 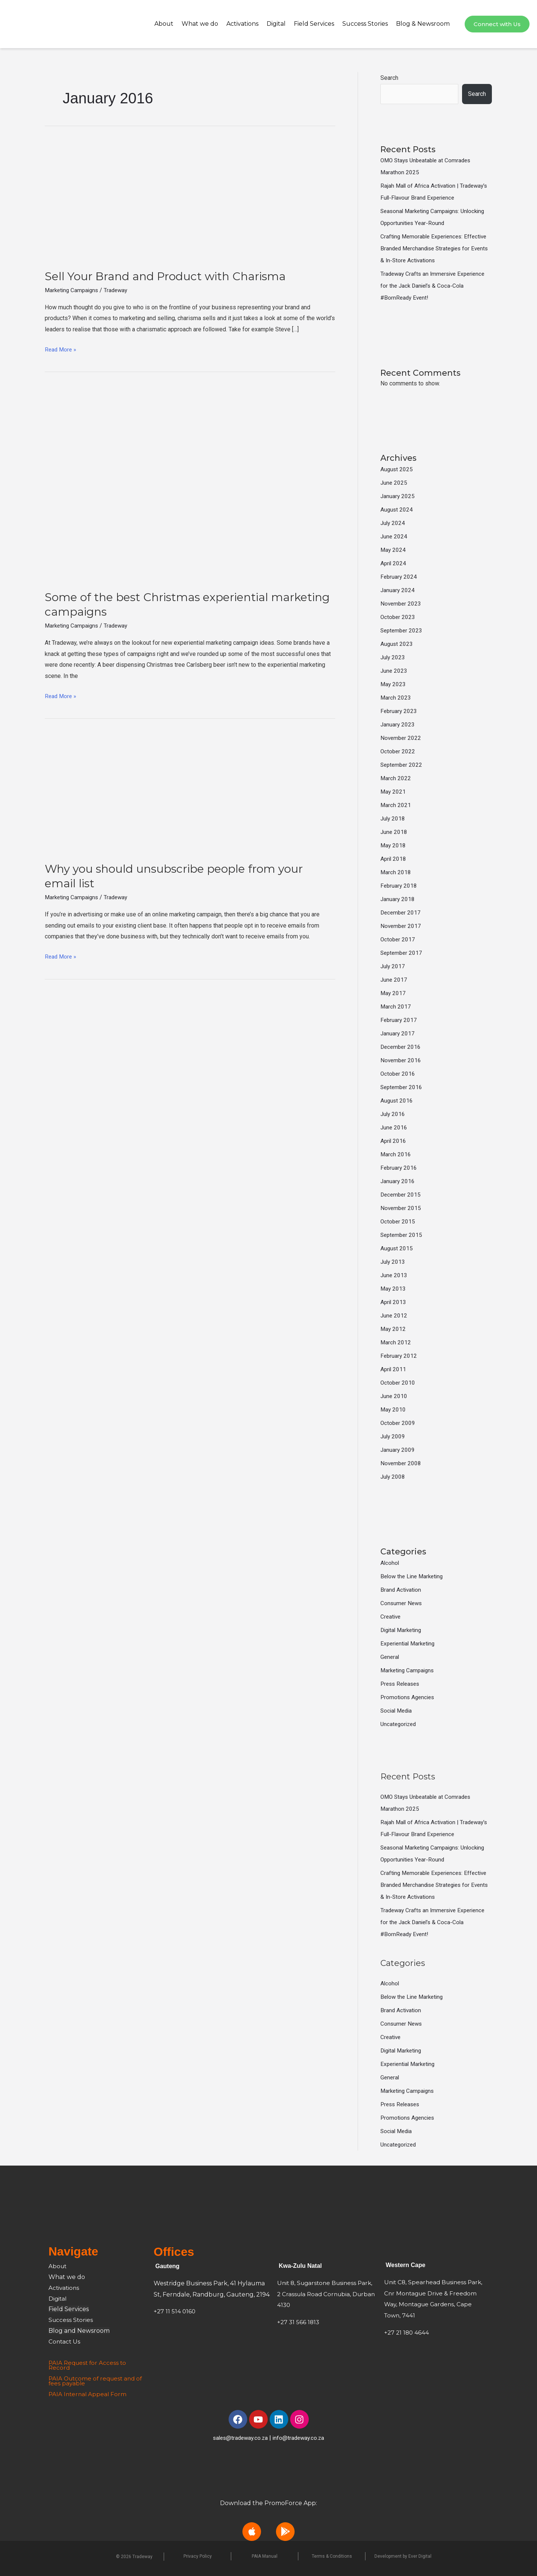 What do you see at coordinates (393, 1328) in the screenshot?
I see `May 2012` at bounding box center [393, 1328].